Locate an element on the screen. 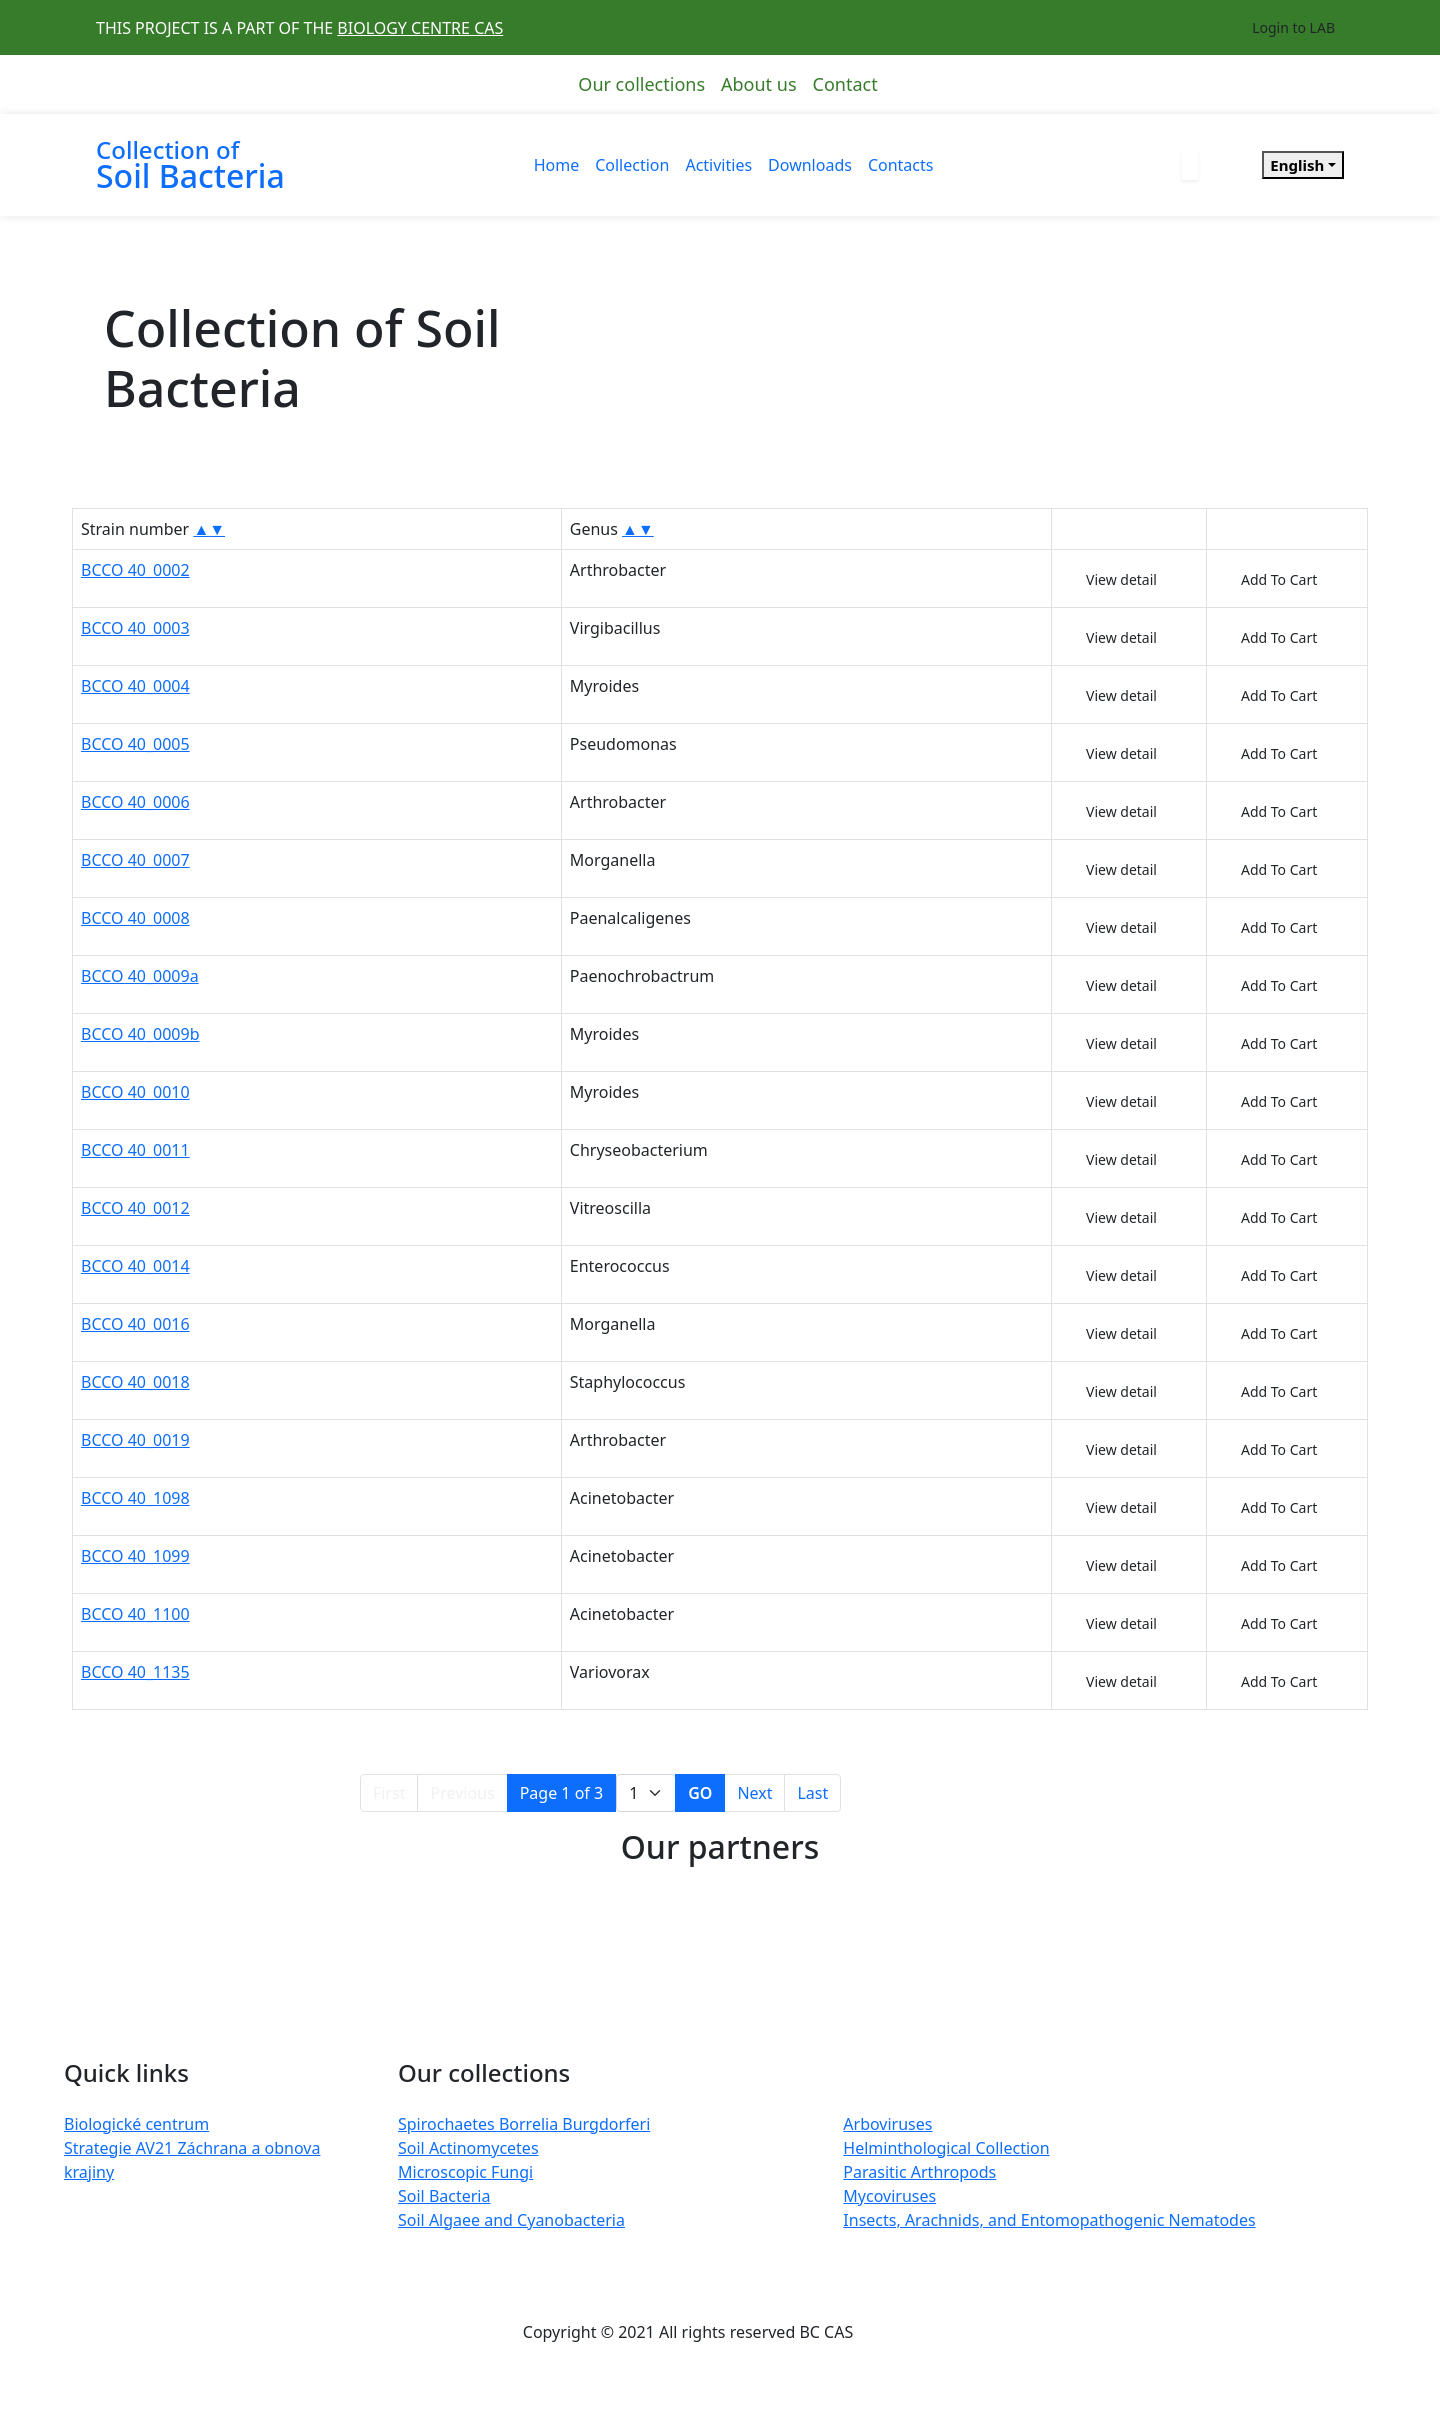 The width and height of the screenshot is (1440, 2432). Previous is located at coordinates (462, 1793).